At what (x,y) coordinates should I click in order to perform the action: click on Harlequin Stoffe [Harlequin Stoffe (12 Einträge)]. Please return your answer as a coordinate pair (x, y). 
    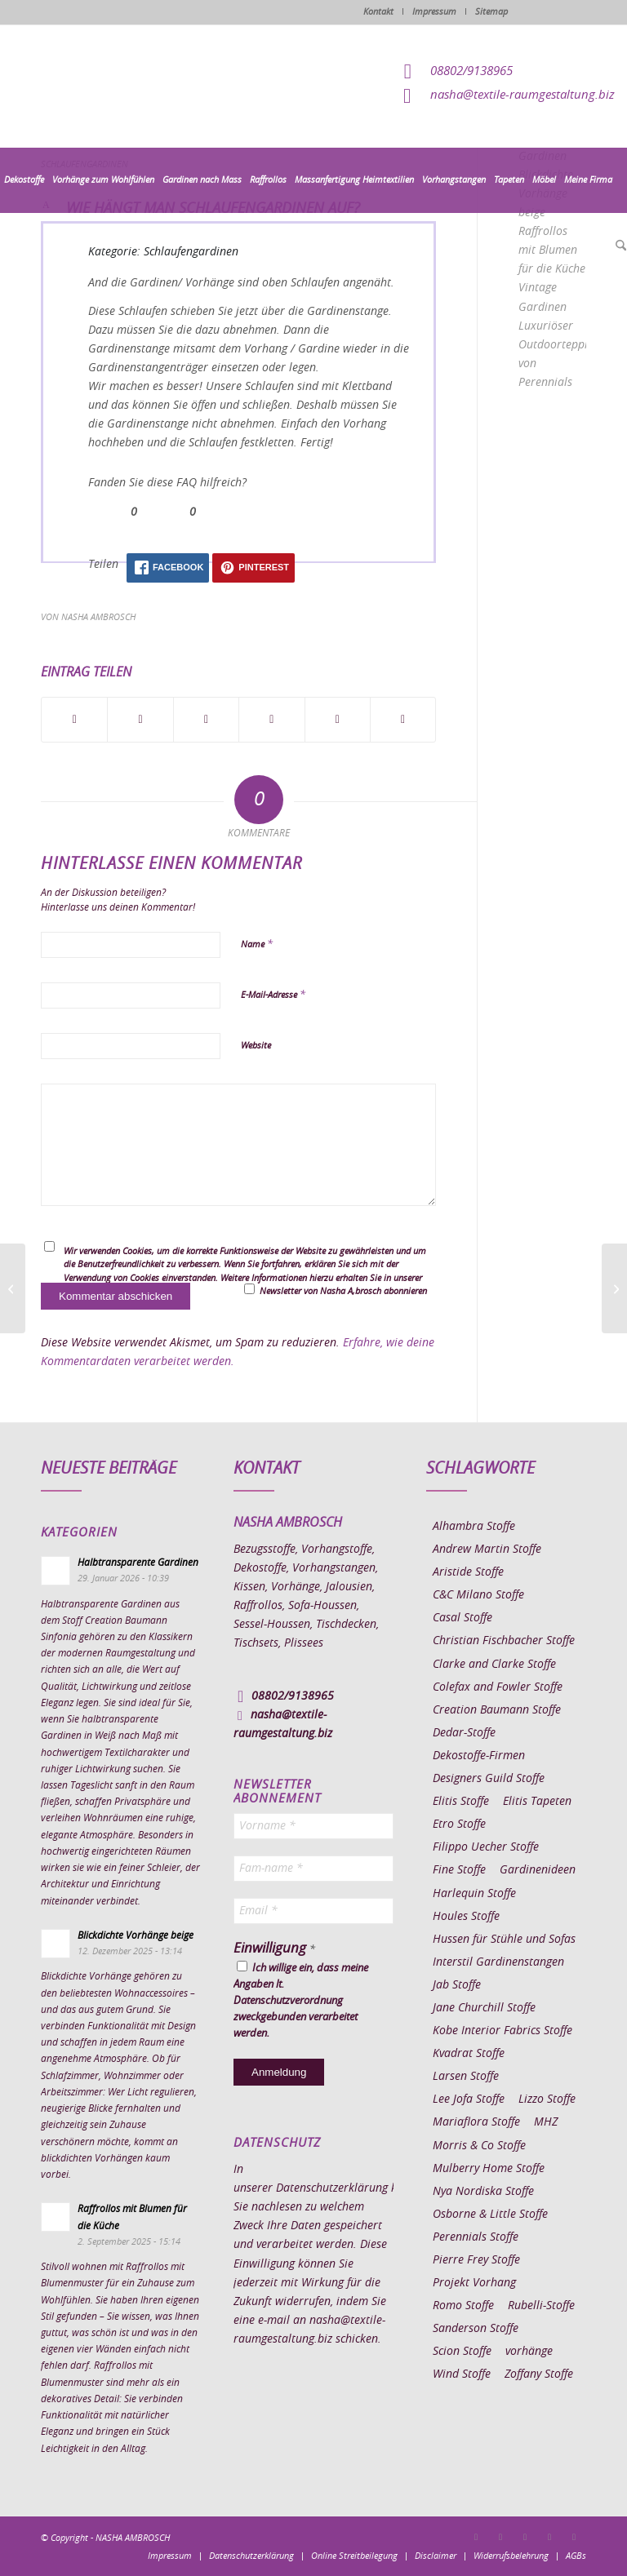
    Looking at the image, I should click on (474, 1894).